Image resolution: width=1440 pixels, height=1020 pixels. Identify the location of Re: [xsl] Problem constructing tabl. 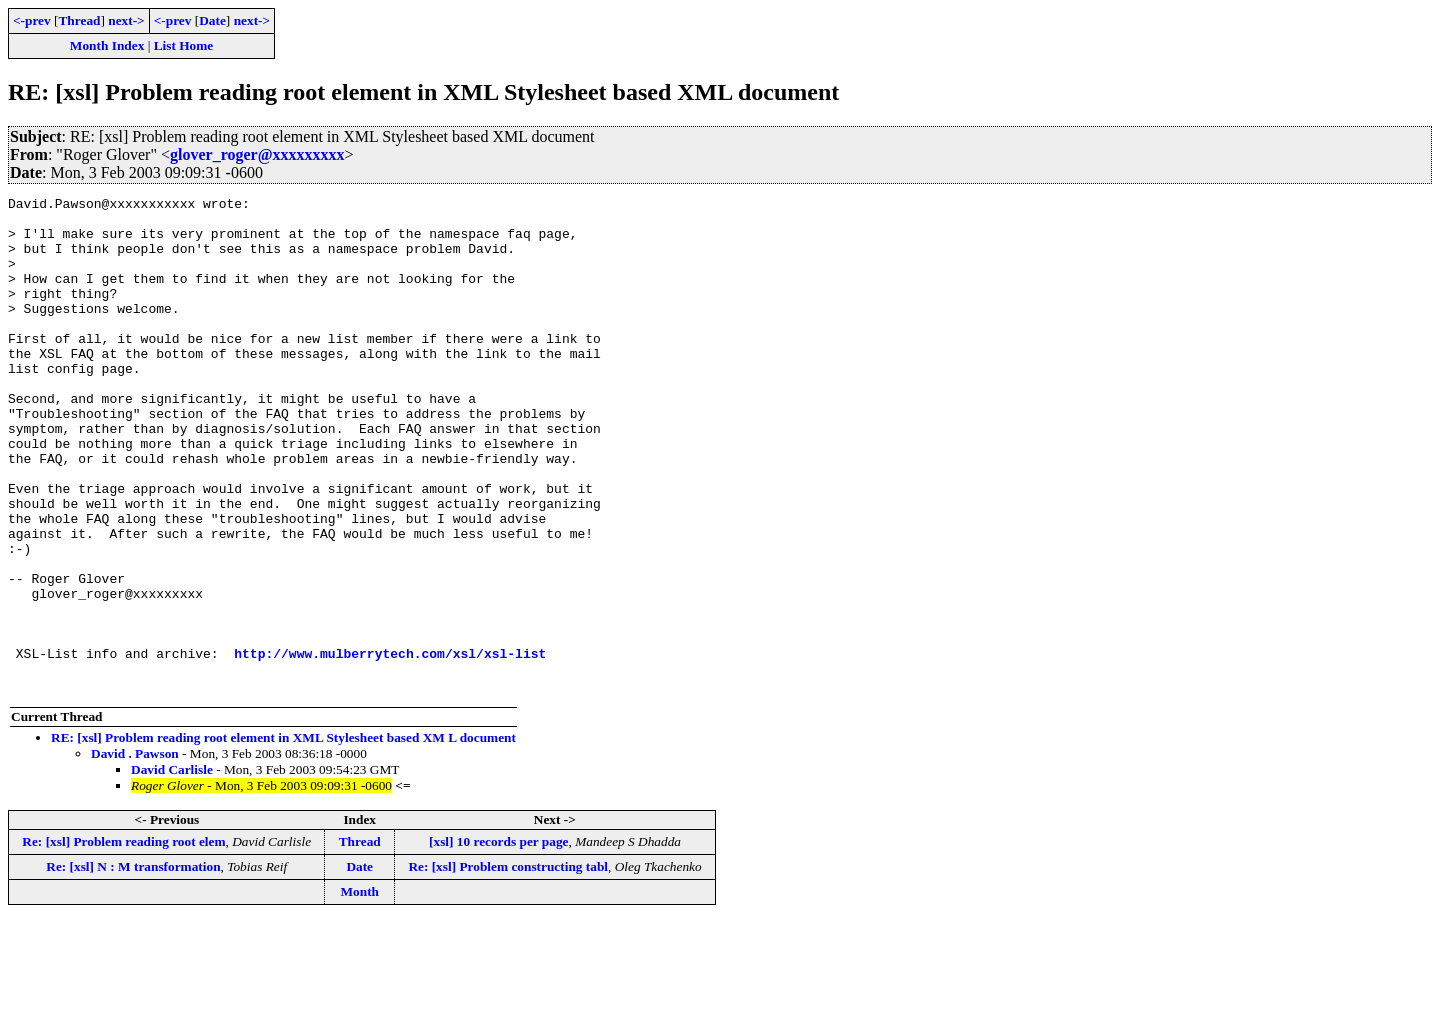
(508, 965).